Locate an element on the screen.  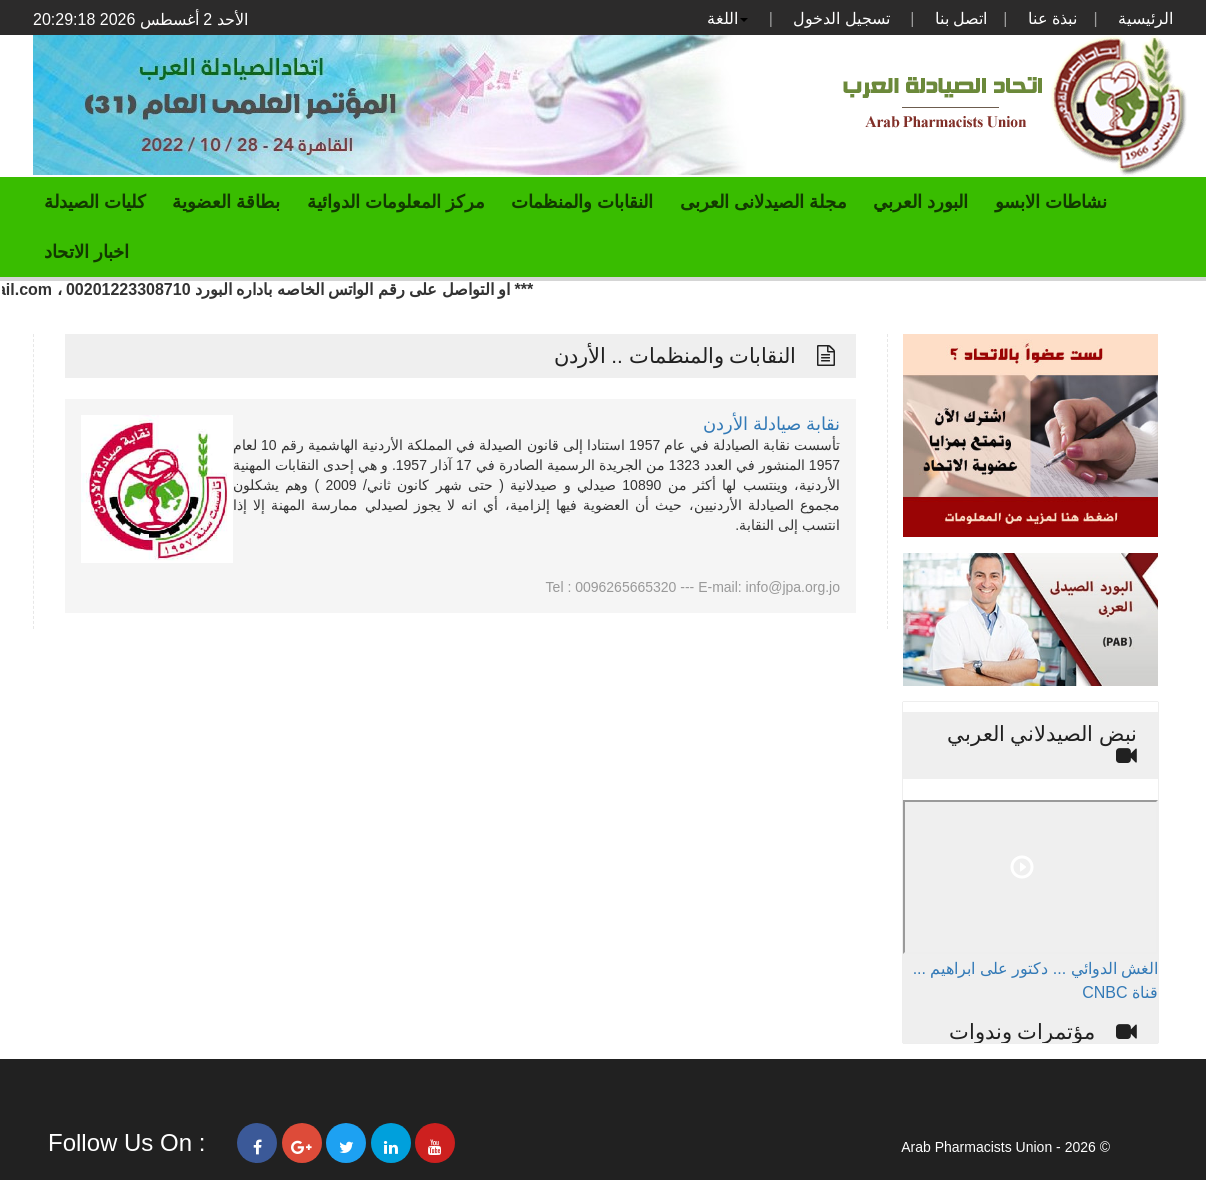
الغش الدوائي ... دكتور على ابراهيم ... قناة CNBC is located at coordinates (1035, 980).